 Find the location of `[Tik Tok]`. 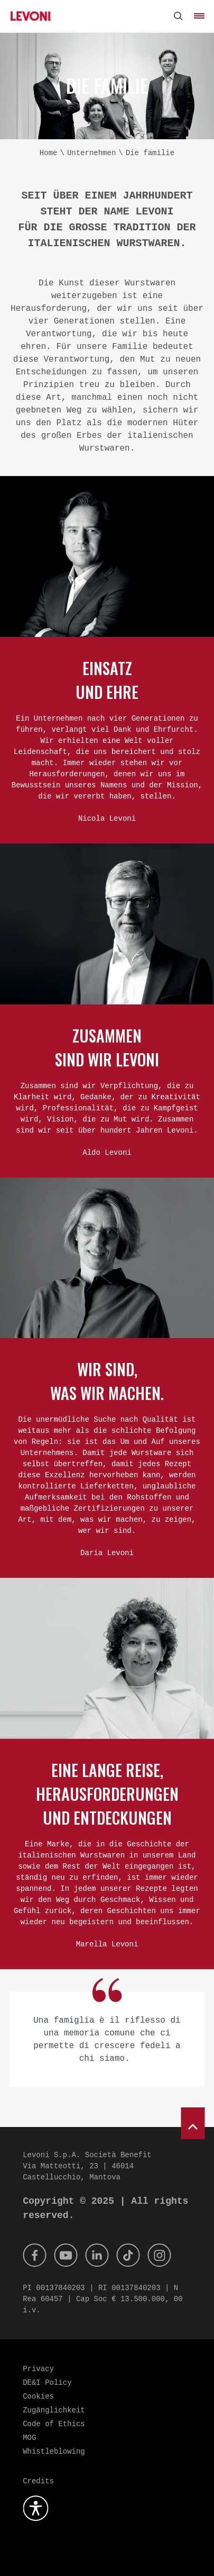

[Tik Tok] is located at coordinates (127, 2255).